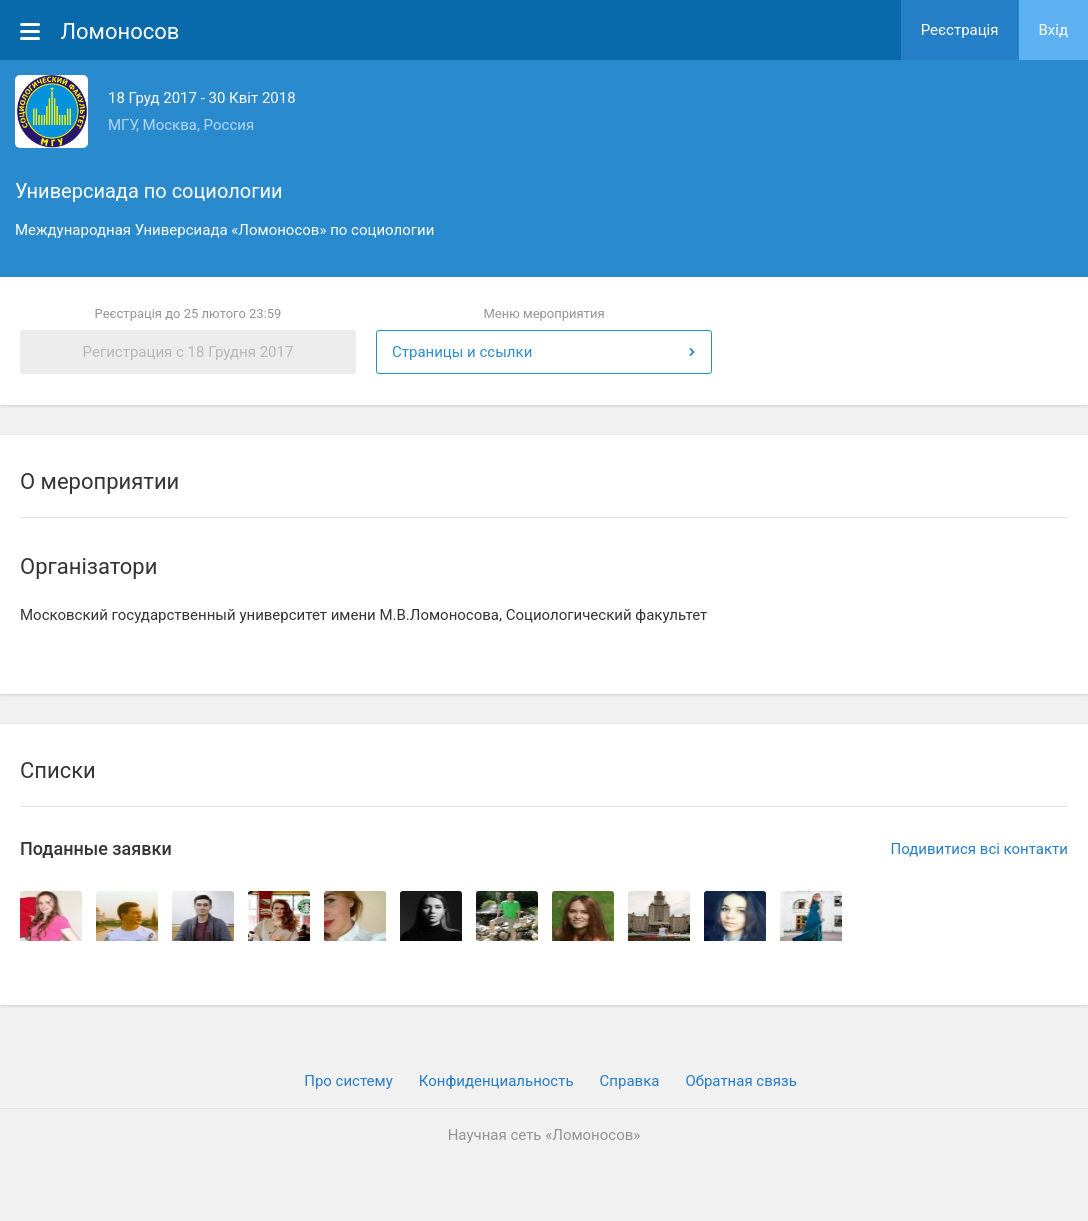 The image size is (1088, 1221). Describe the element at coordinates (348, 1081) in the screenshot. I see `Про систему` at that location.